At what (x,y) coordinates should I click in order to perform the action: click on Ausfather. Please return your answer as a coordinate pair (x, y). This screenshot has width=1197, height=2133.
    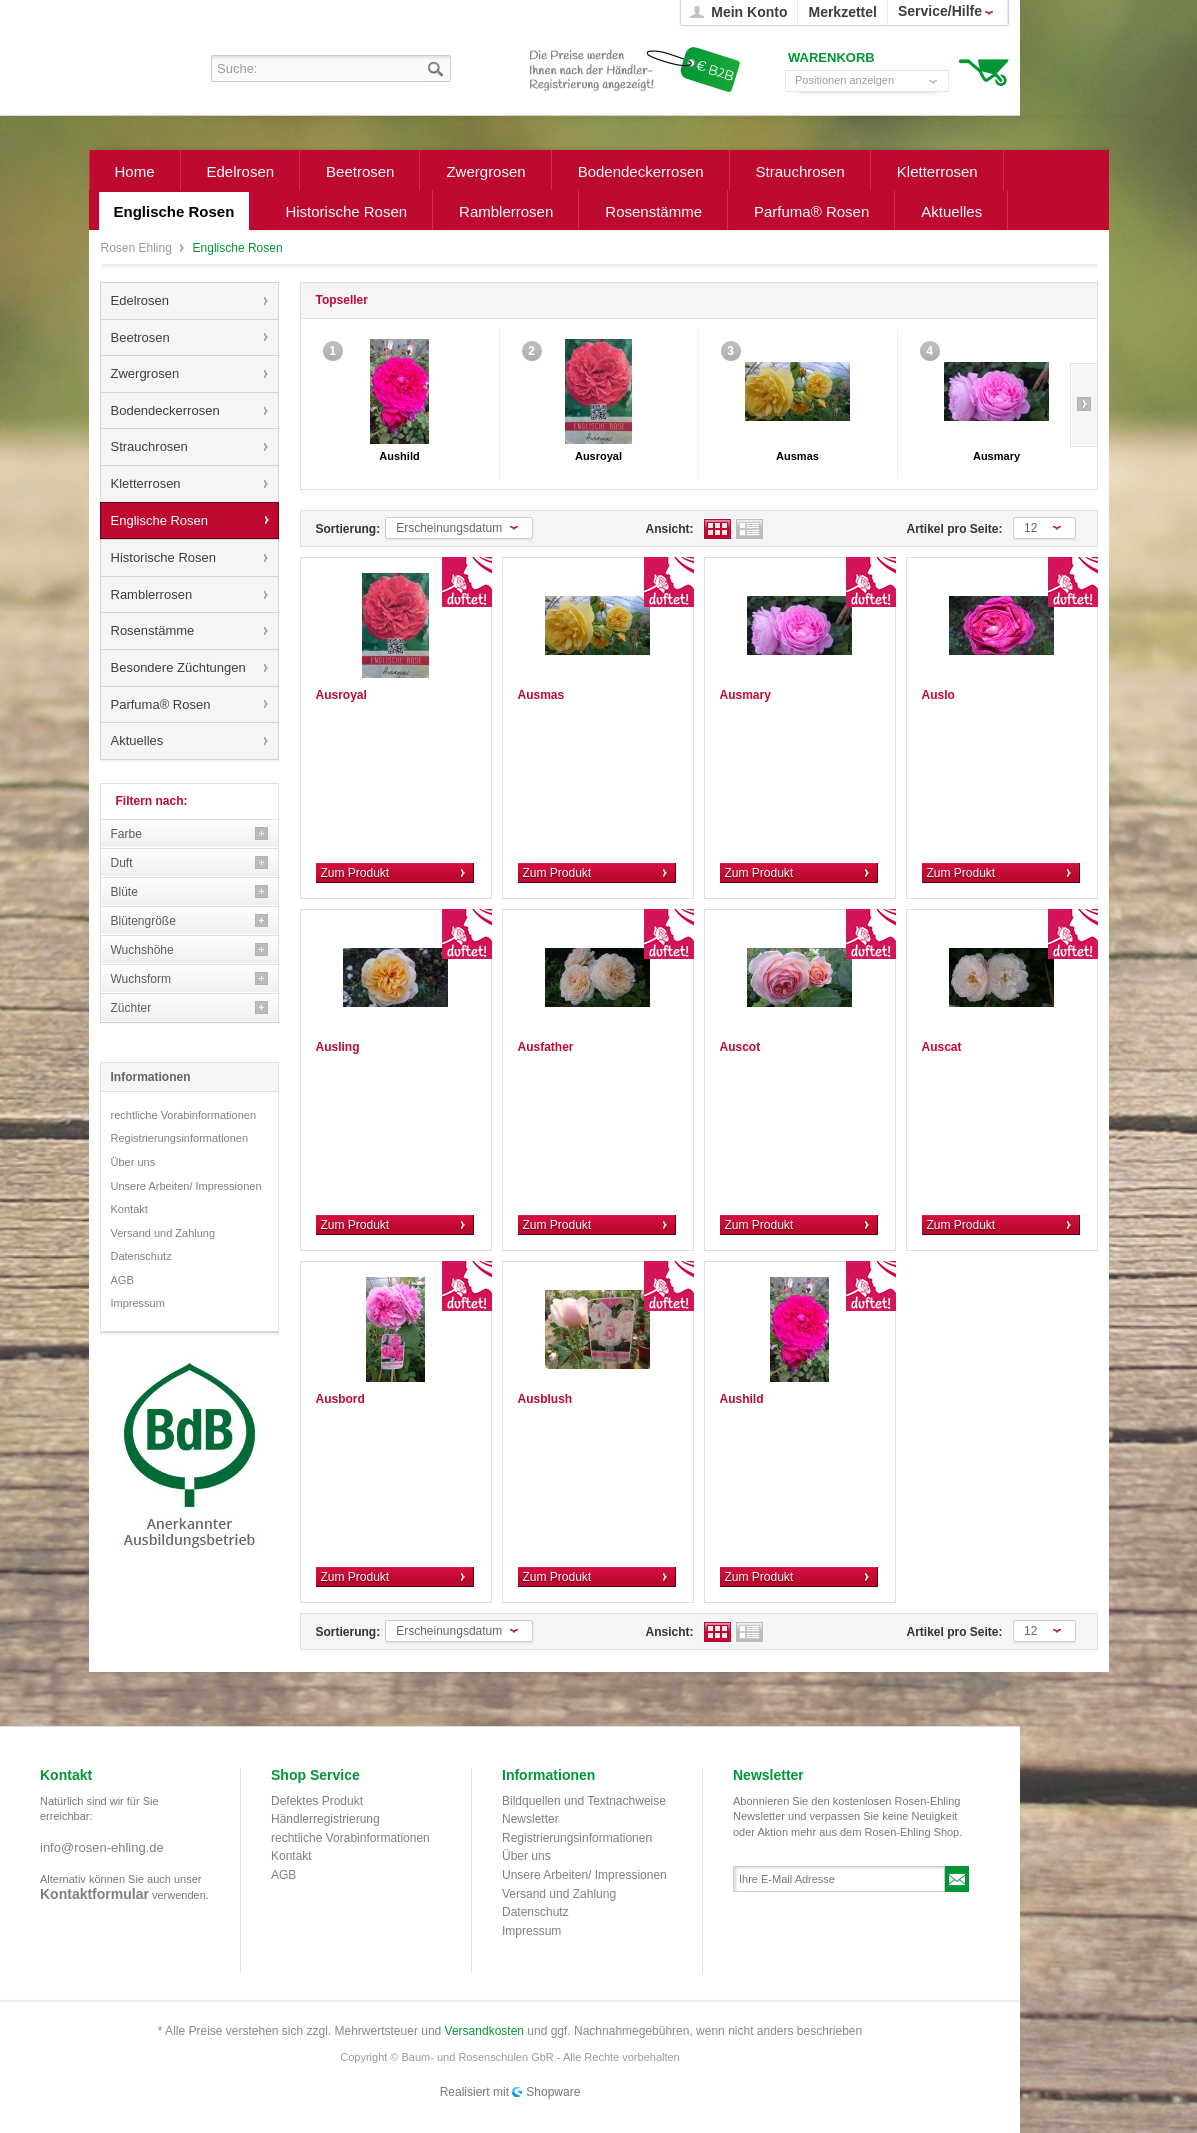
    Looking at the image, I should click on (546, 1047).